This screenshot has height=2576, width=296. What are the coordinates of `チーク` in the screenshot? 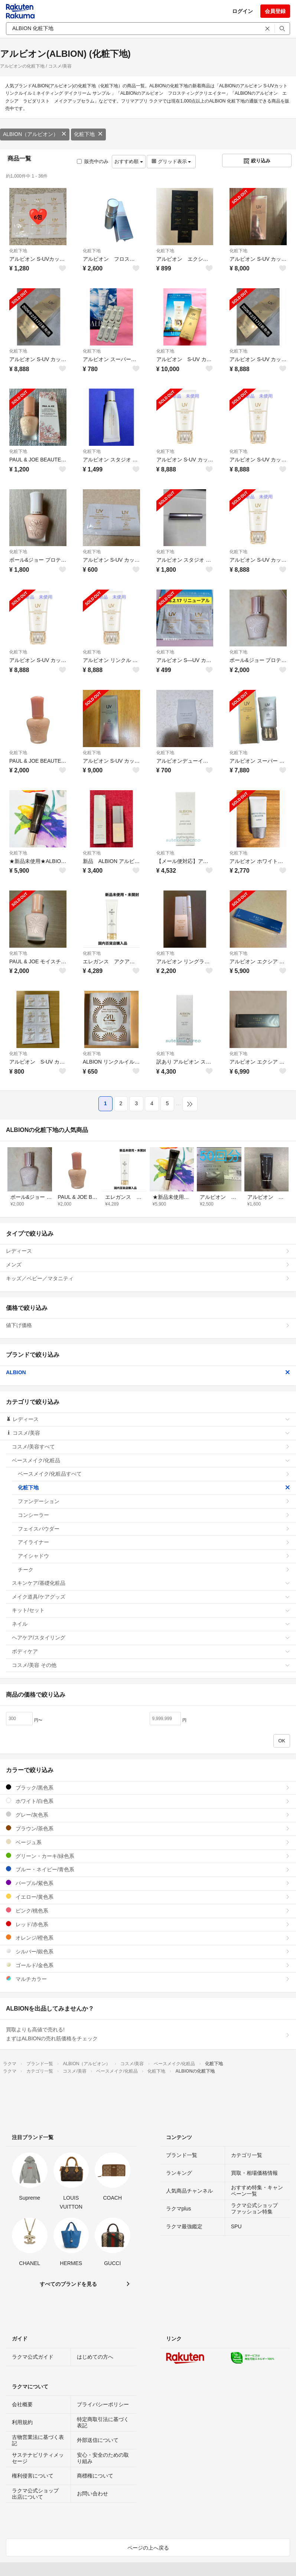 It's located at (154, 1570).